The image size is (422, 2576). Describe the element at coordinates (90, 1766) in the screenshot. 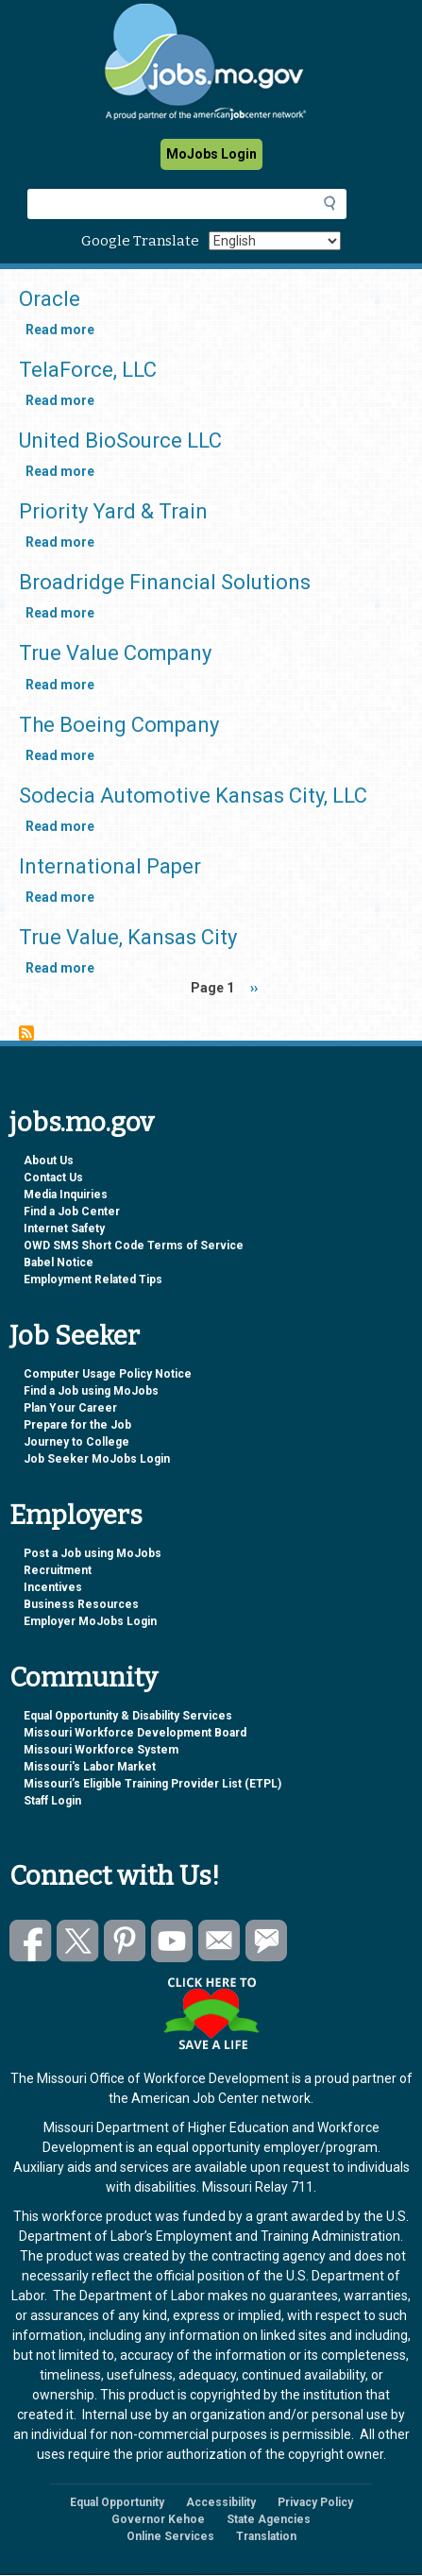

I see `Missouri's Labor Market` at that location.